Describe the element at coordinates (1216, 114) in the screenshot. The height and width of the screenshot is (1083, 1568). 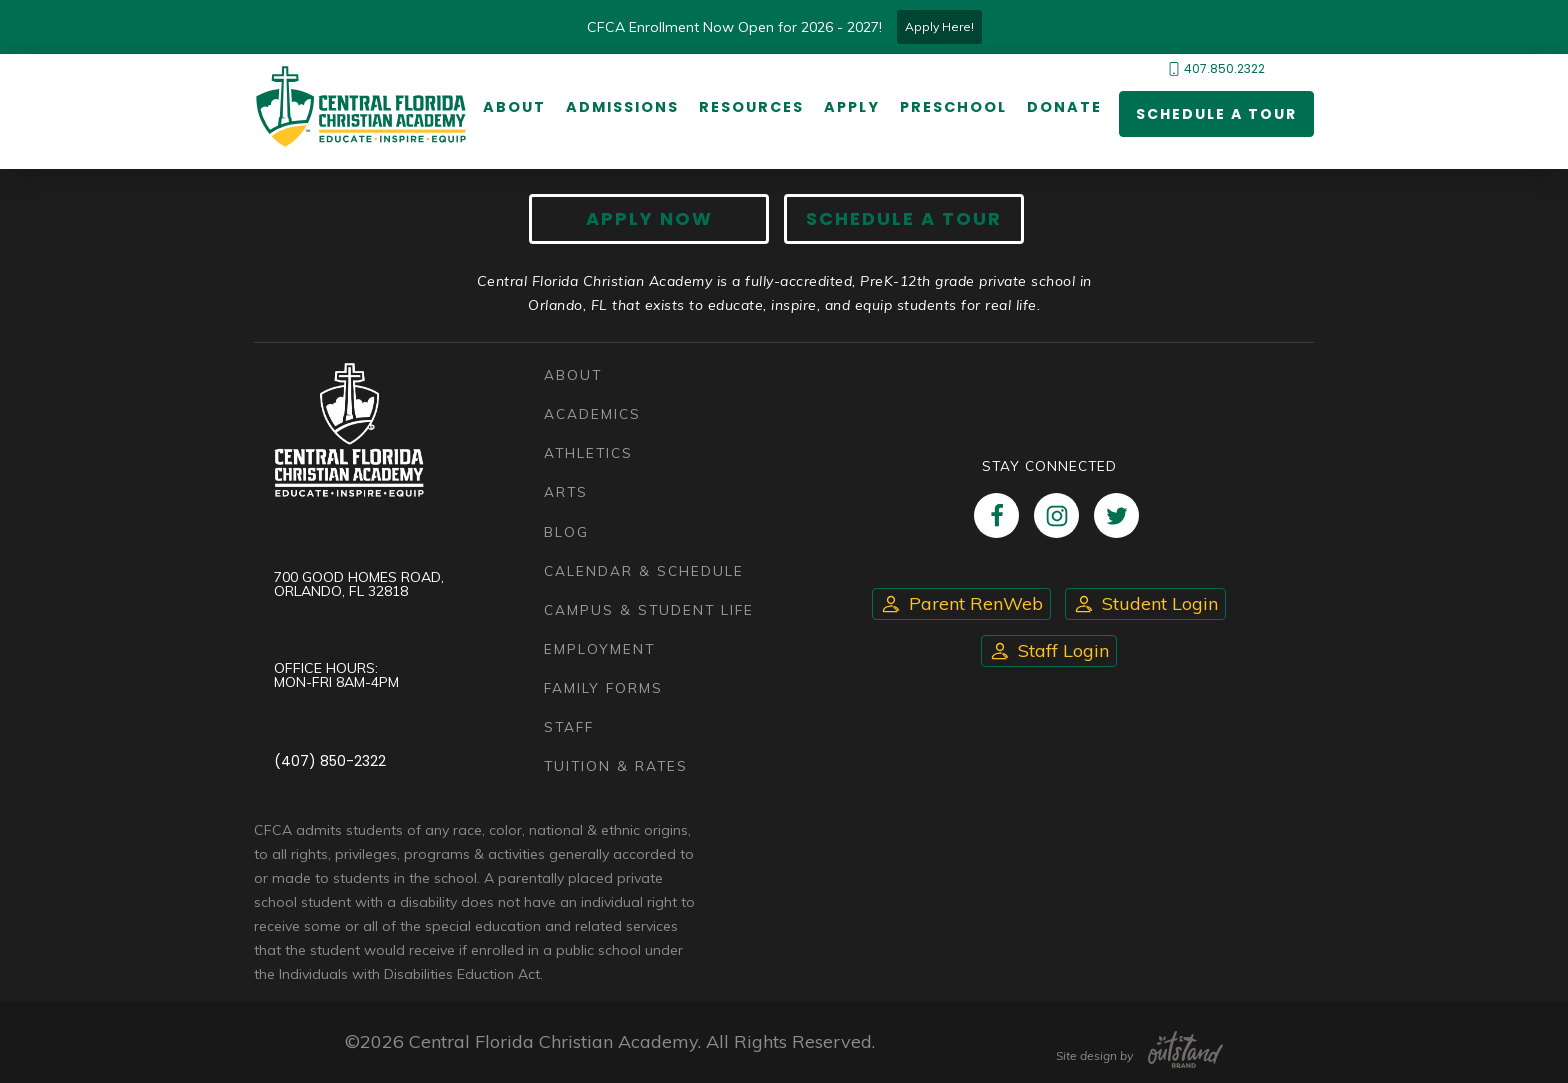
I see `Schedule a Tour` at that location.